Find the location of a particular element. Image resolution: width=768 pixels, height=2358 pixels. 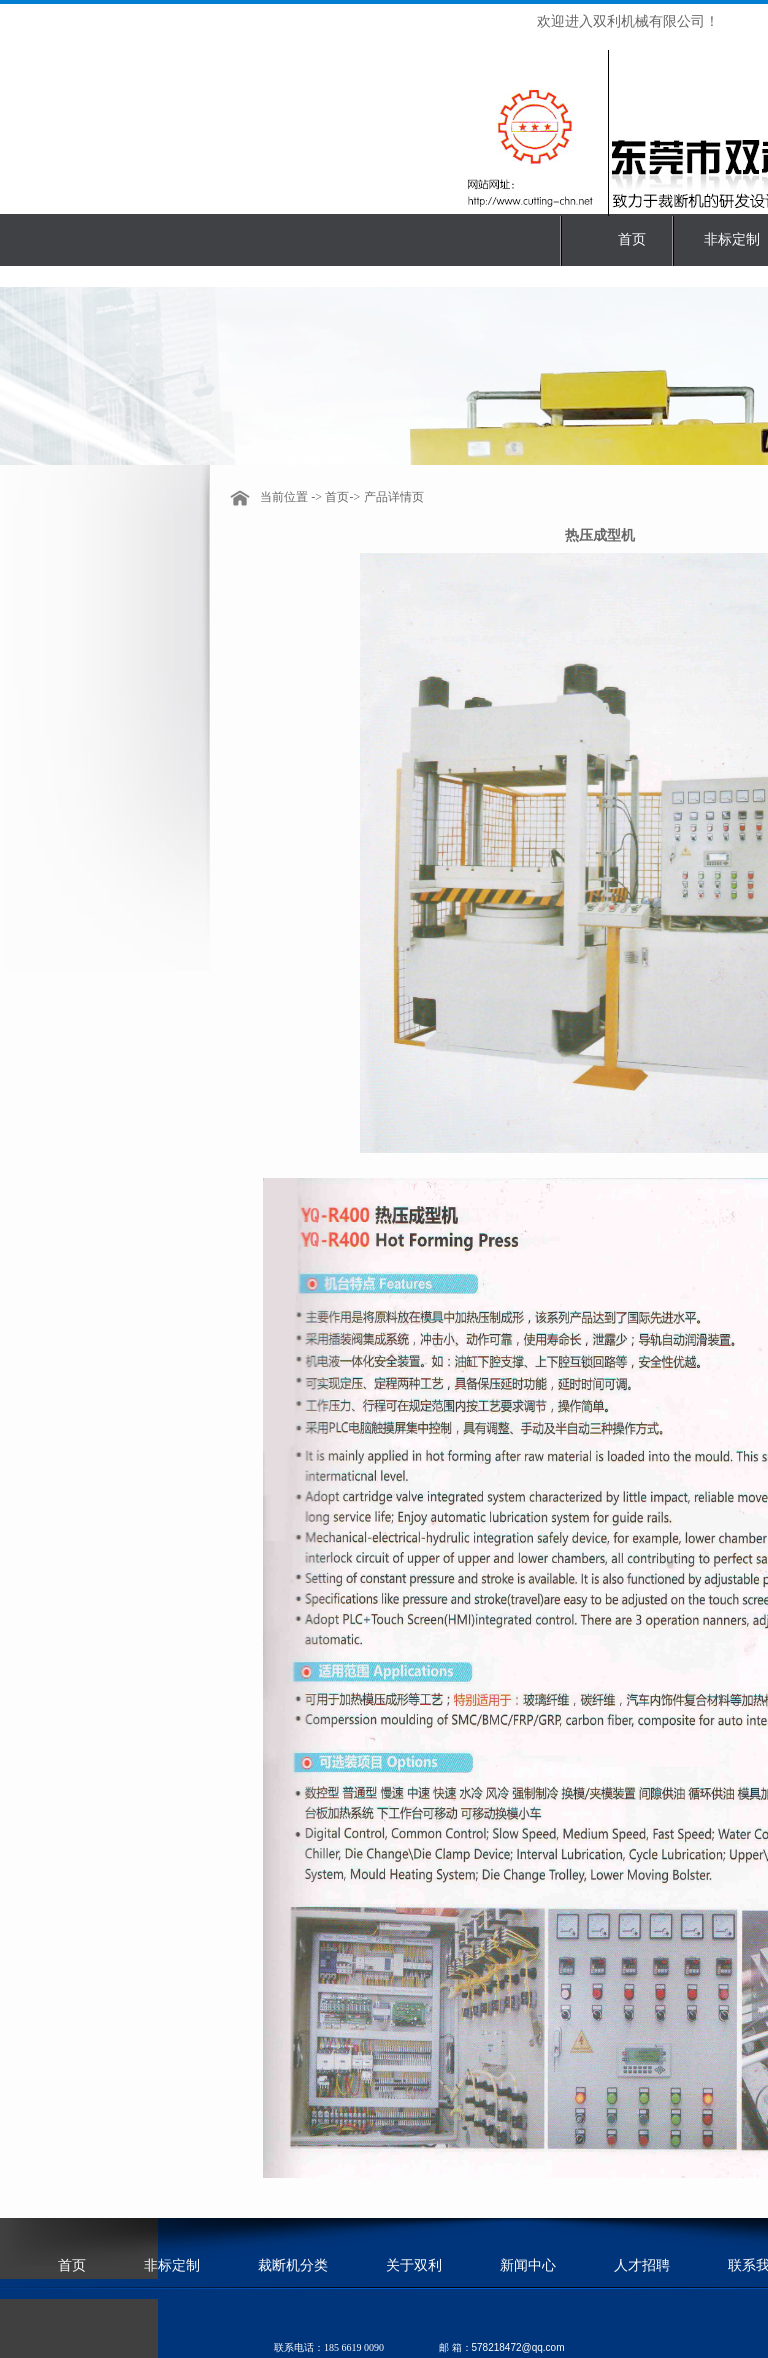

人才招聘 is located at coordinates (642, 2265).